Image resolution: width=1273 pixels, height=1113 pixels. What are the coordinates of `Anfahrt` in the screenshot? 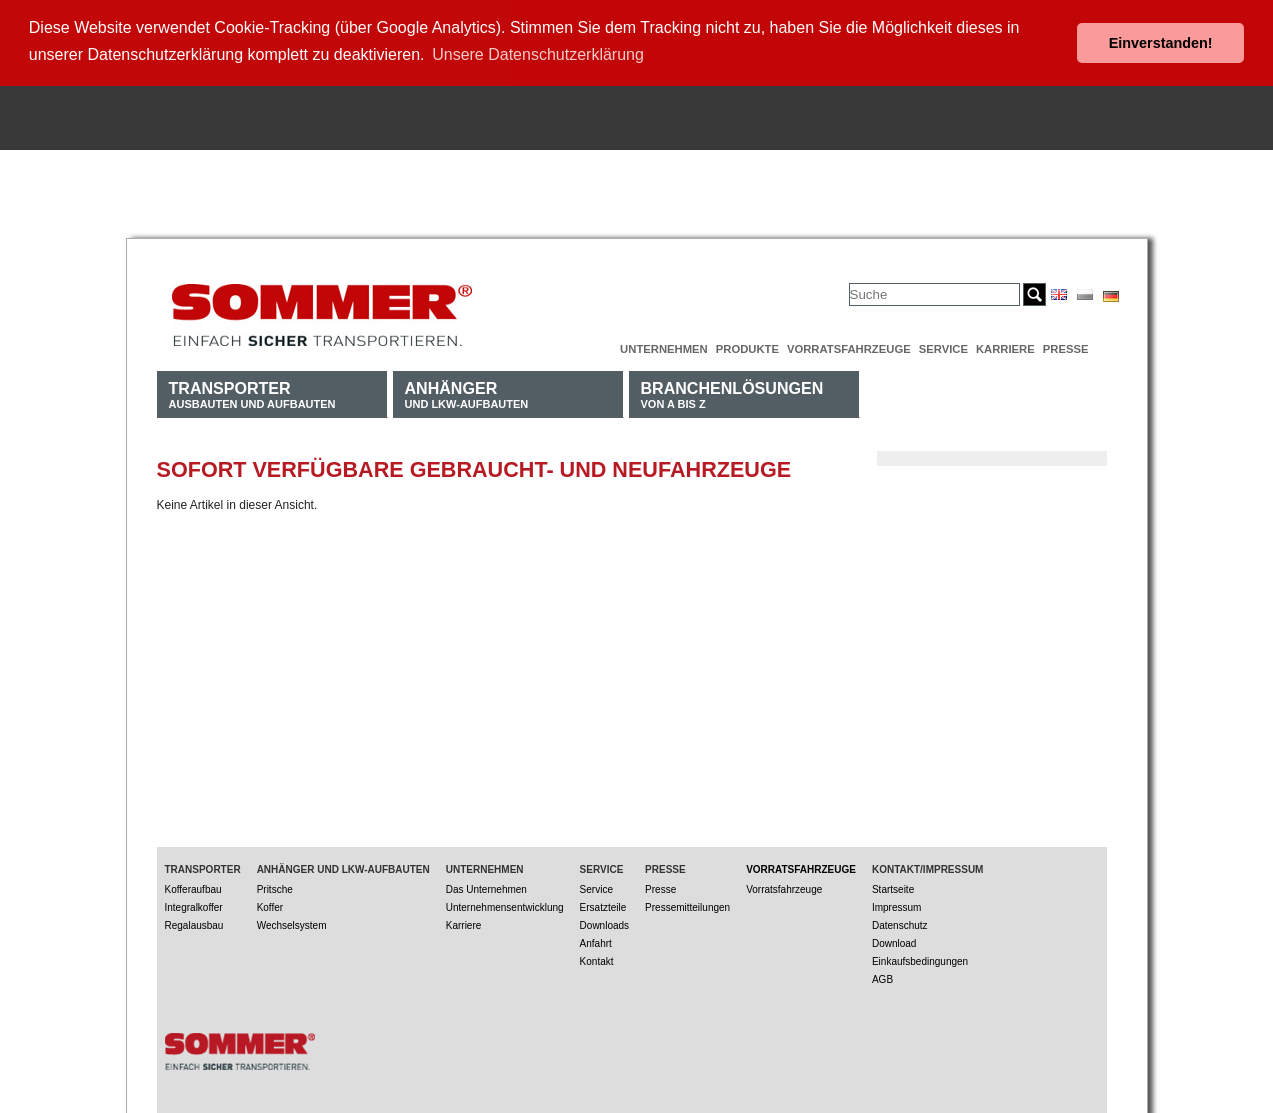 It's located at (596, 939).